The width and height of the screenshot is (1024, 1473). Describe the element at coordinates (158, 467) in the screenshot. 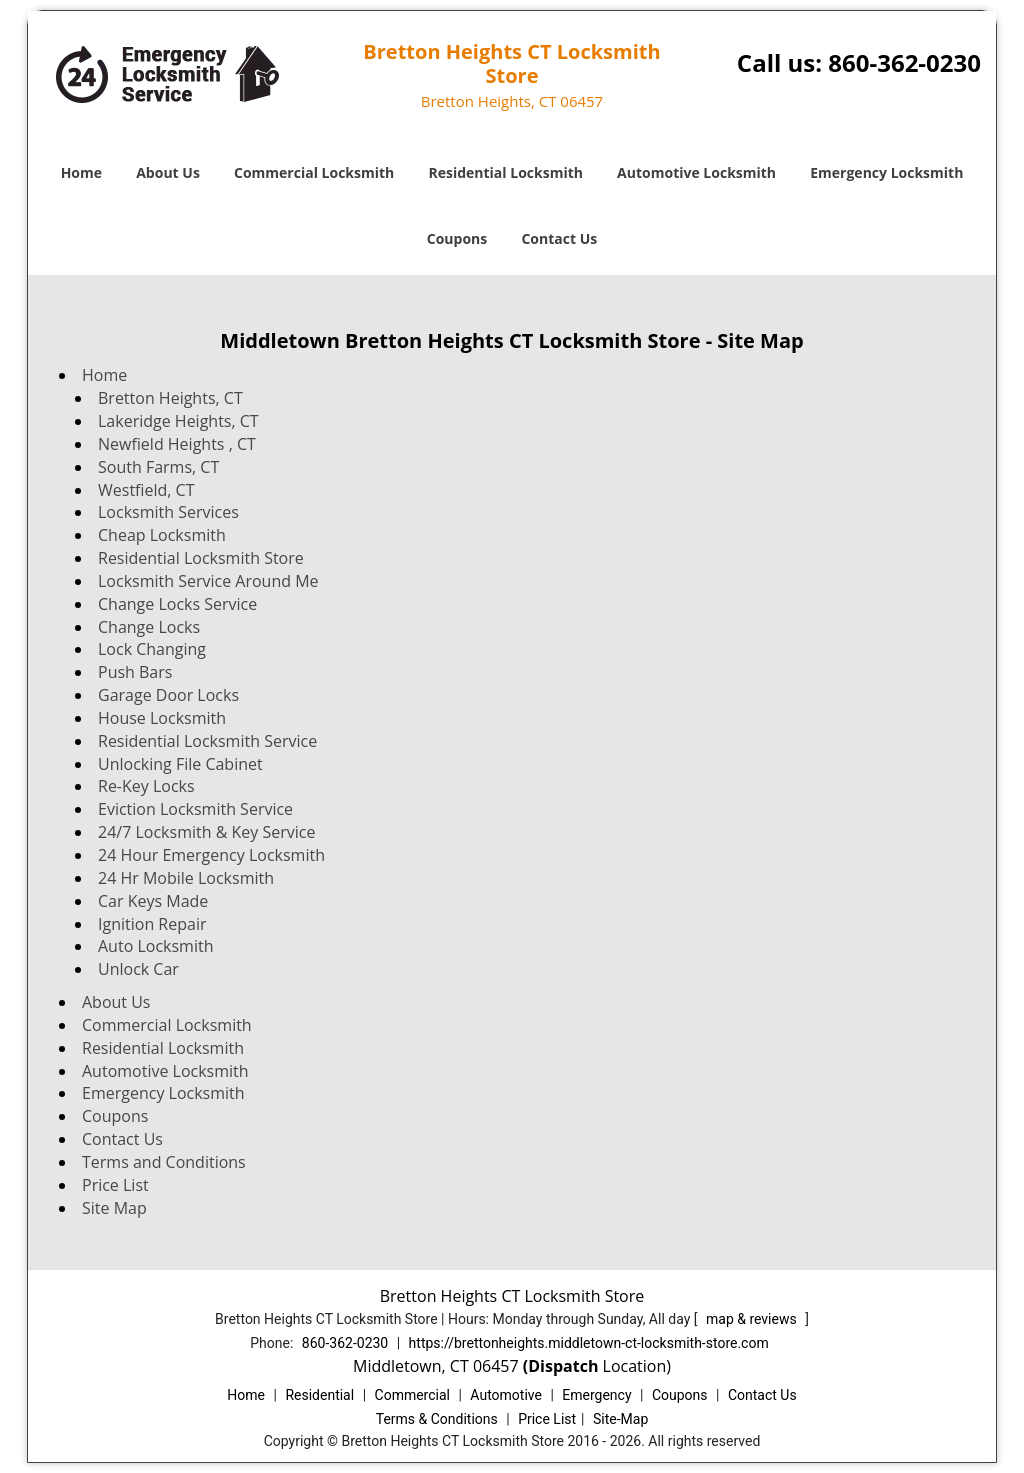

I see `South Farms, CT` at that location.